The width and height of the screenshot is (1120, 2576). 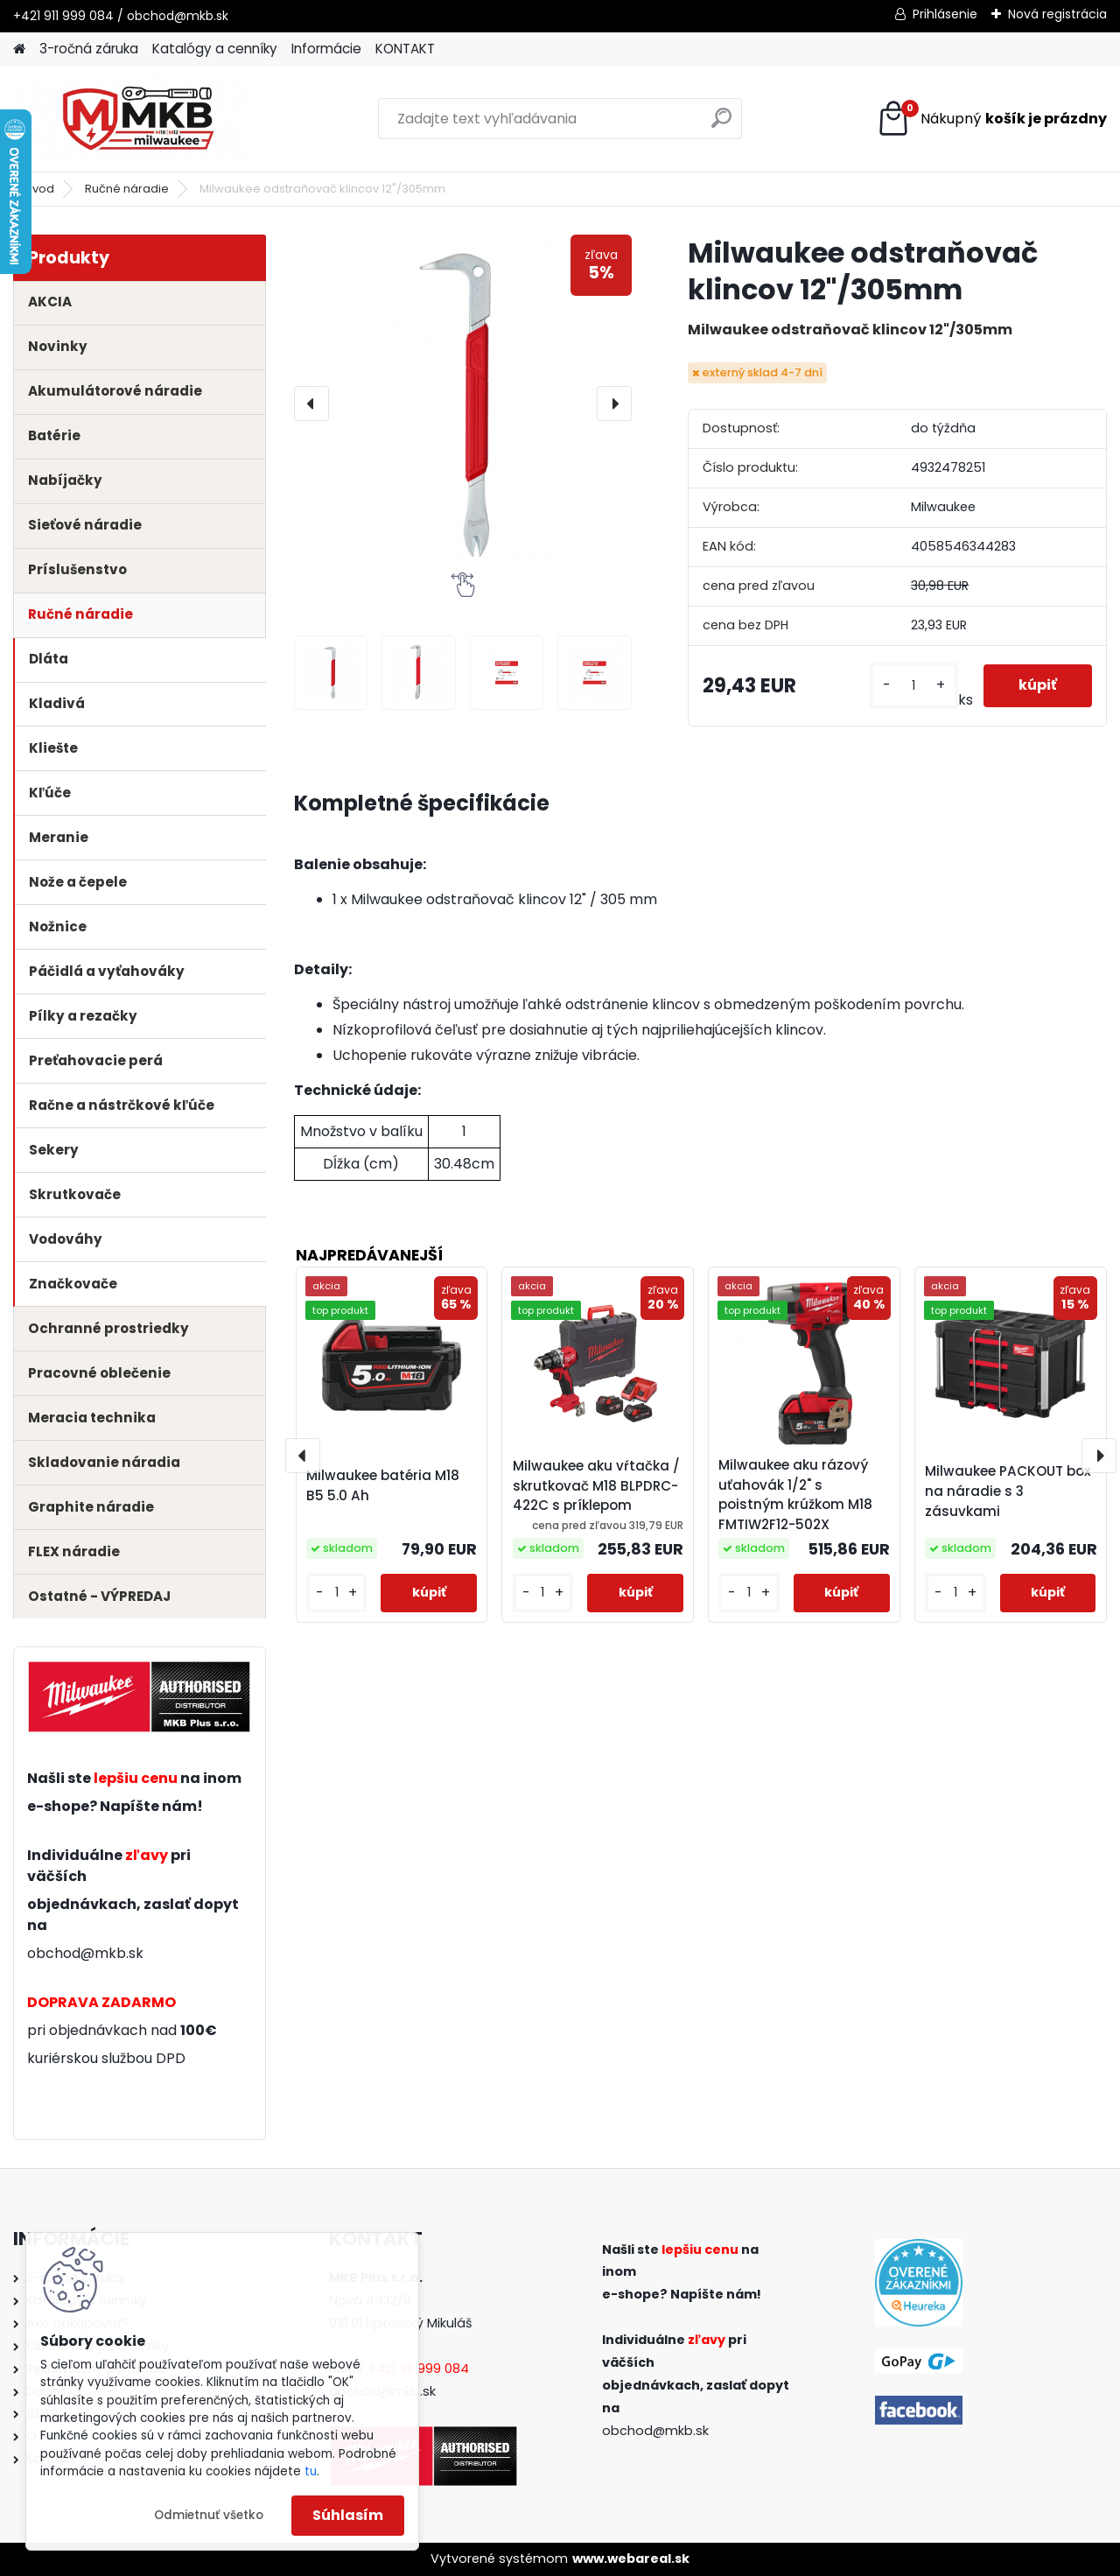 I want to click on Milwaukee batéria M18 B5 5.0 Ah, so click(x=382, y=1485).